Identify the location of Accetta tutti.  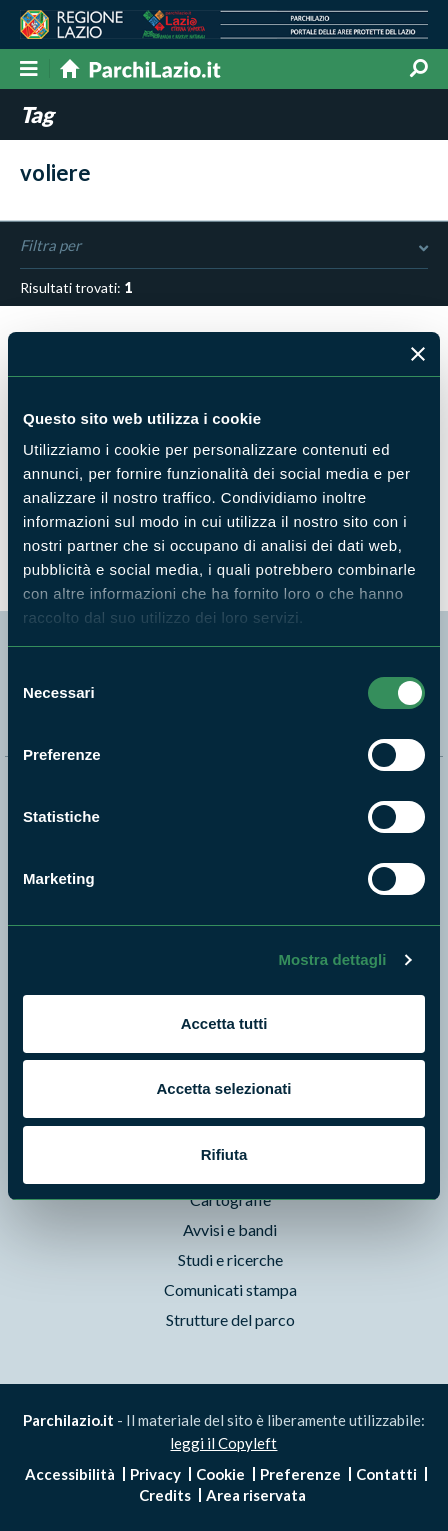
(224, 1023).